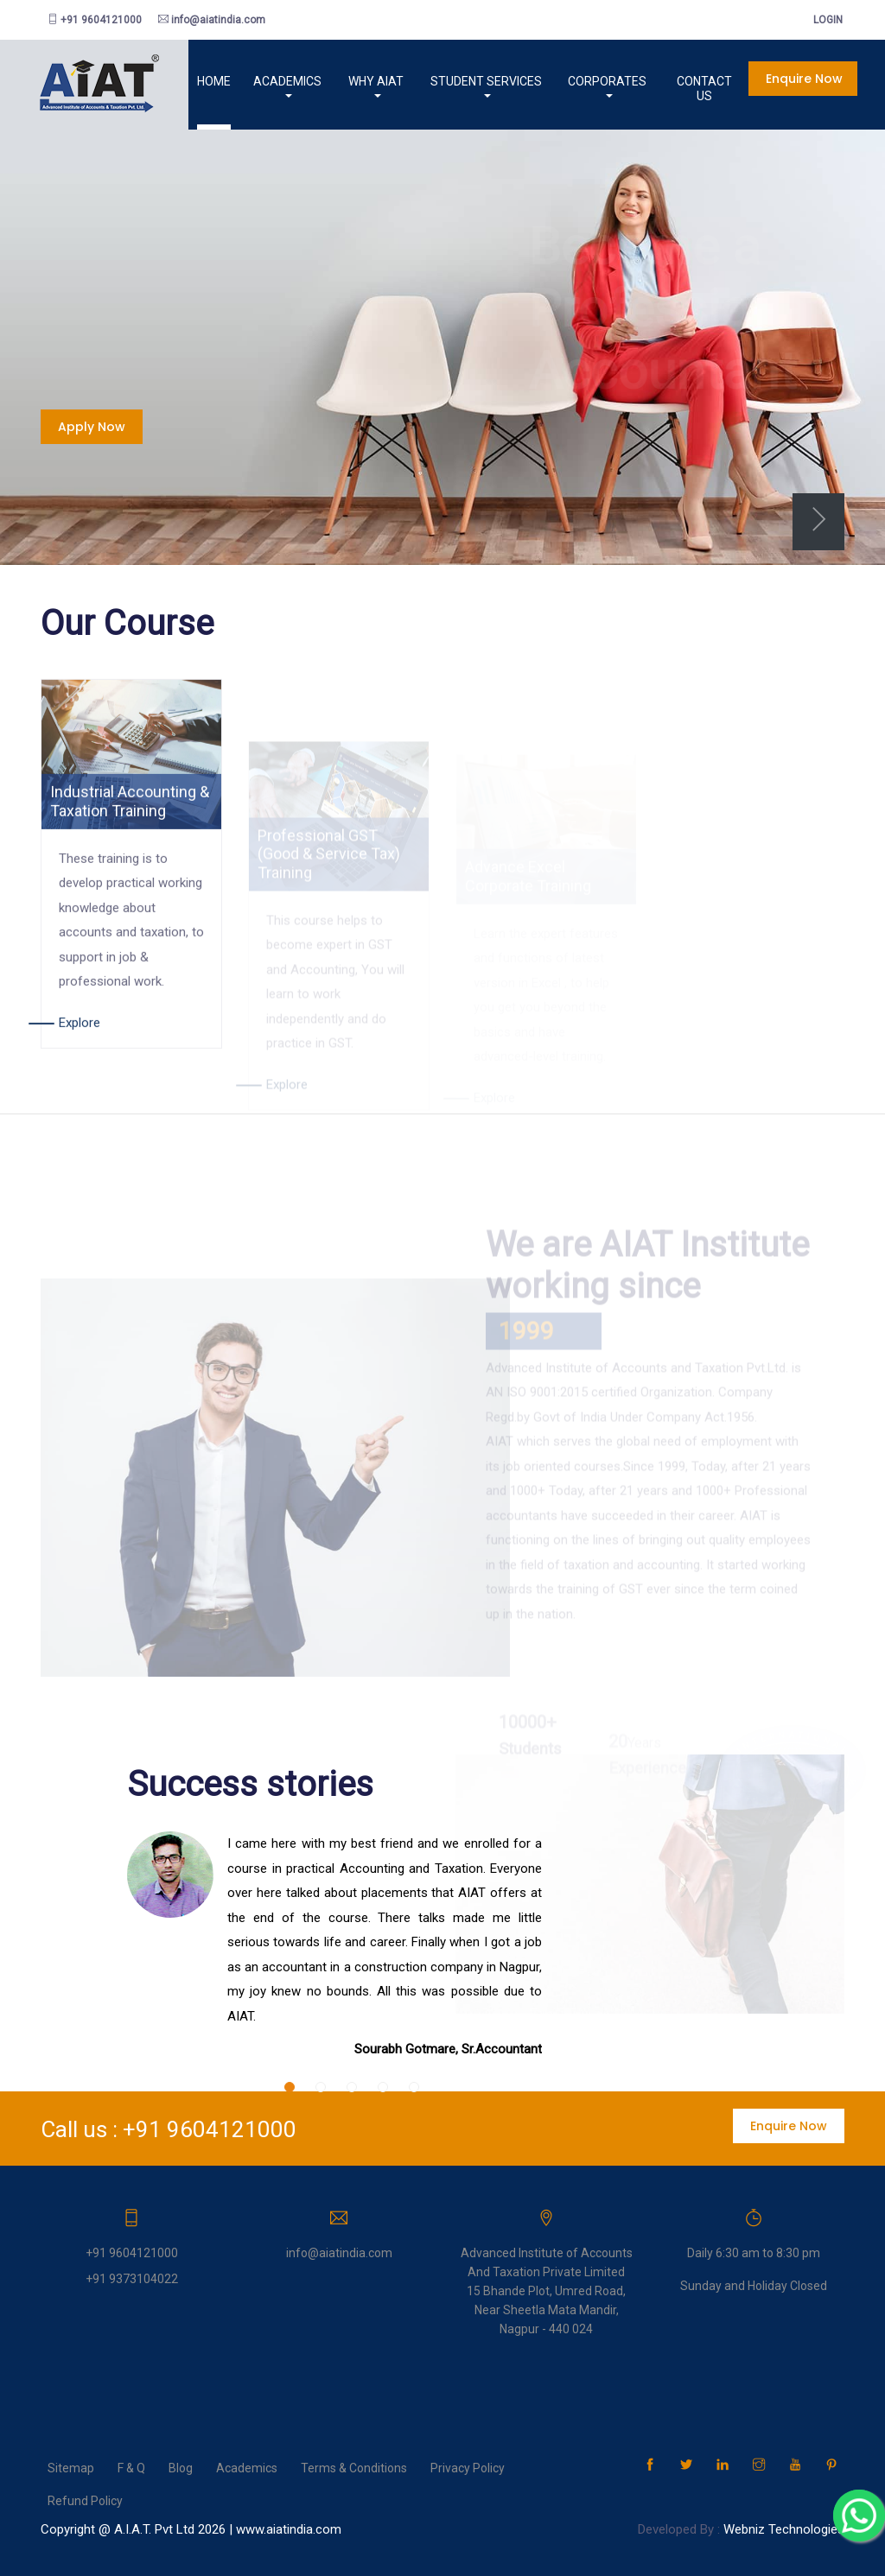 The height and width of the screenshot is (2576, 885). Describe the element at coordinates (692, 81) in the screenshot. I see `Contact us` at that location.